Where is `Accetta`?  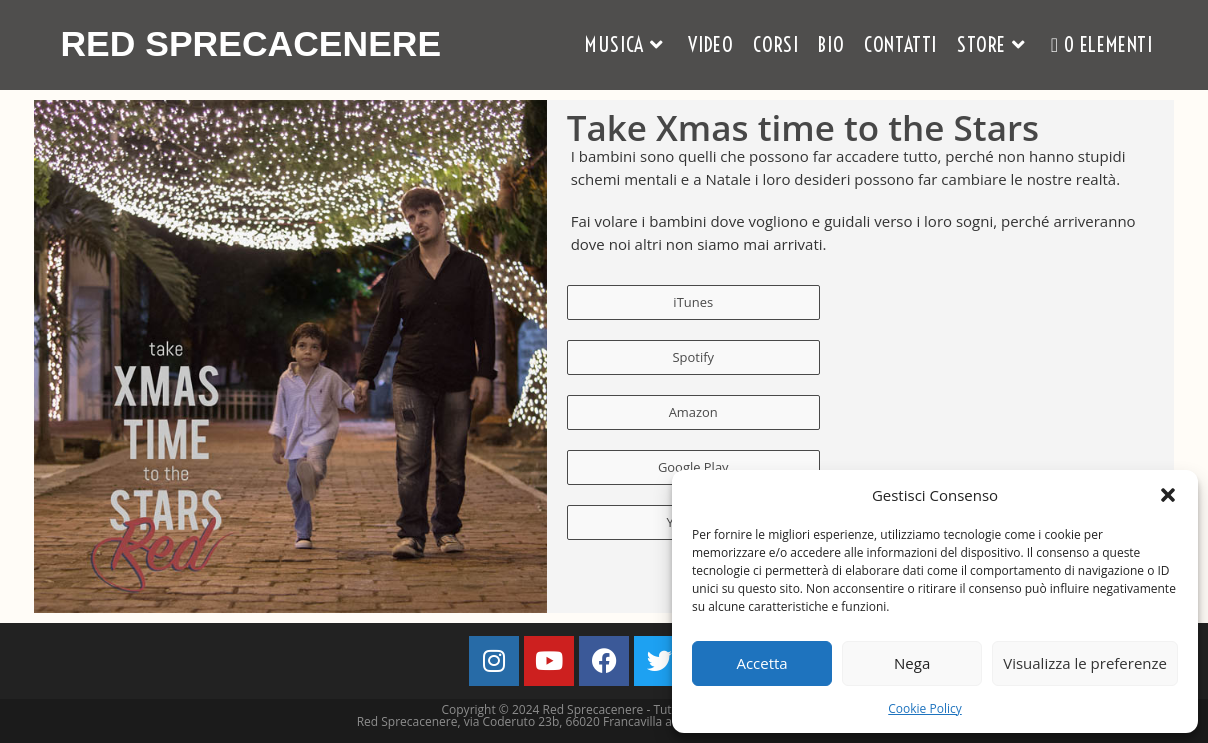
Accetta is located at coordinates (761, 663).